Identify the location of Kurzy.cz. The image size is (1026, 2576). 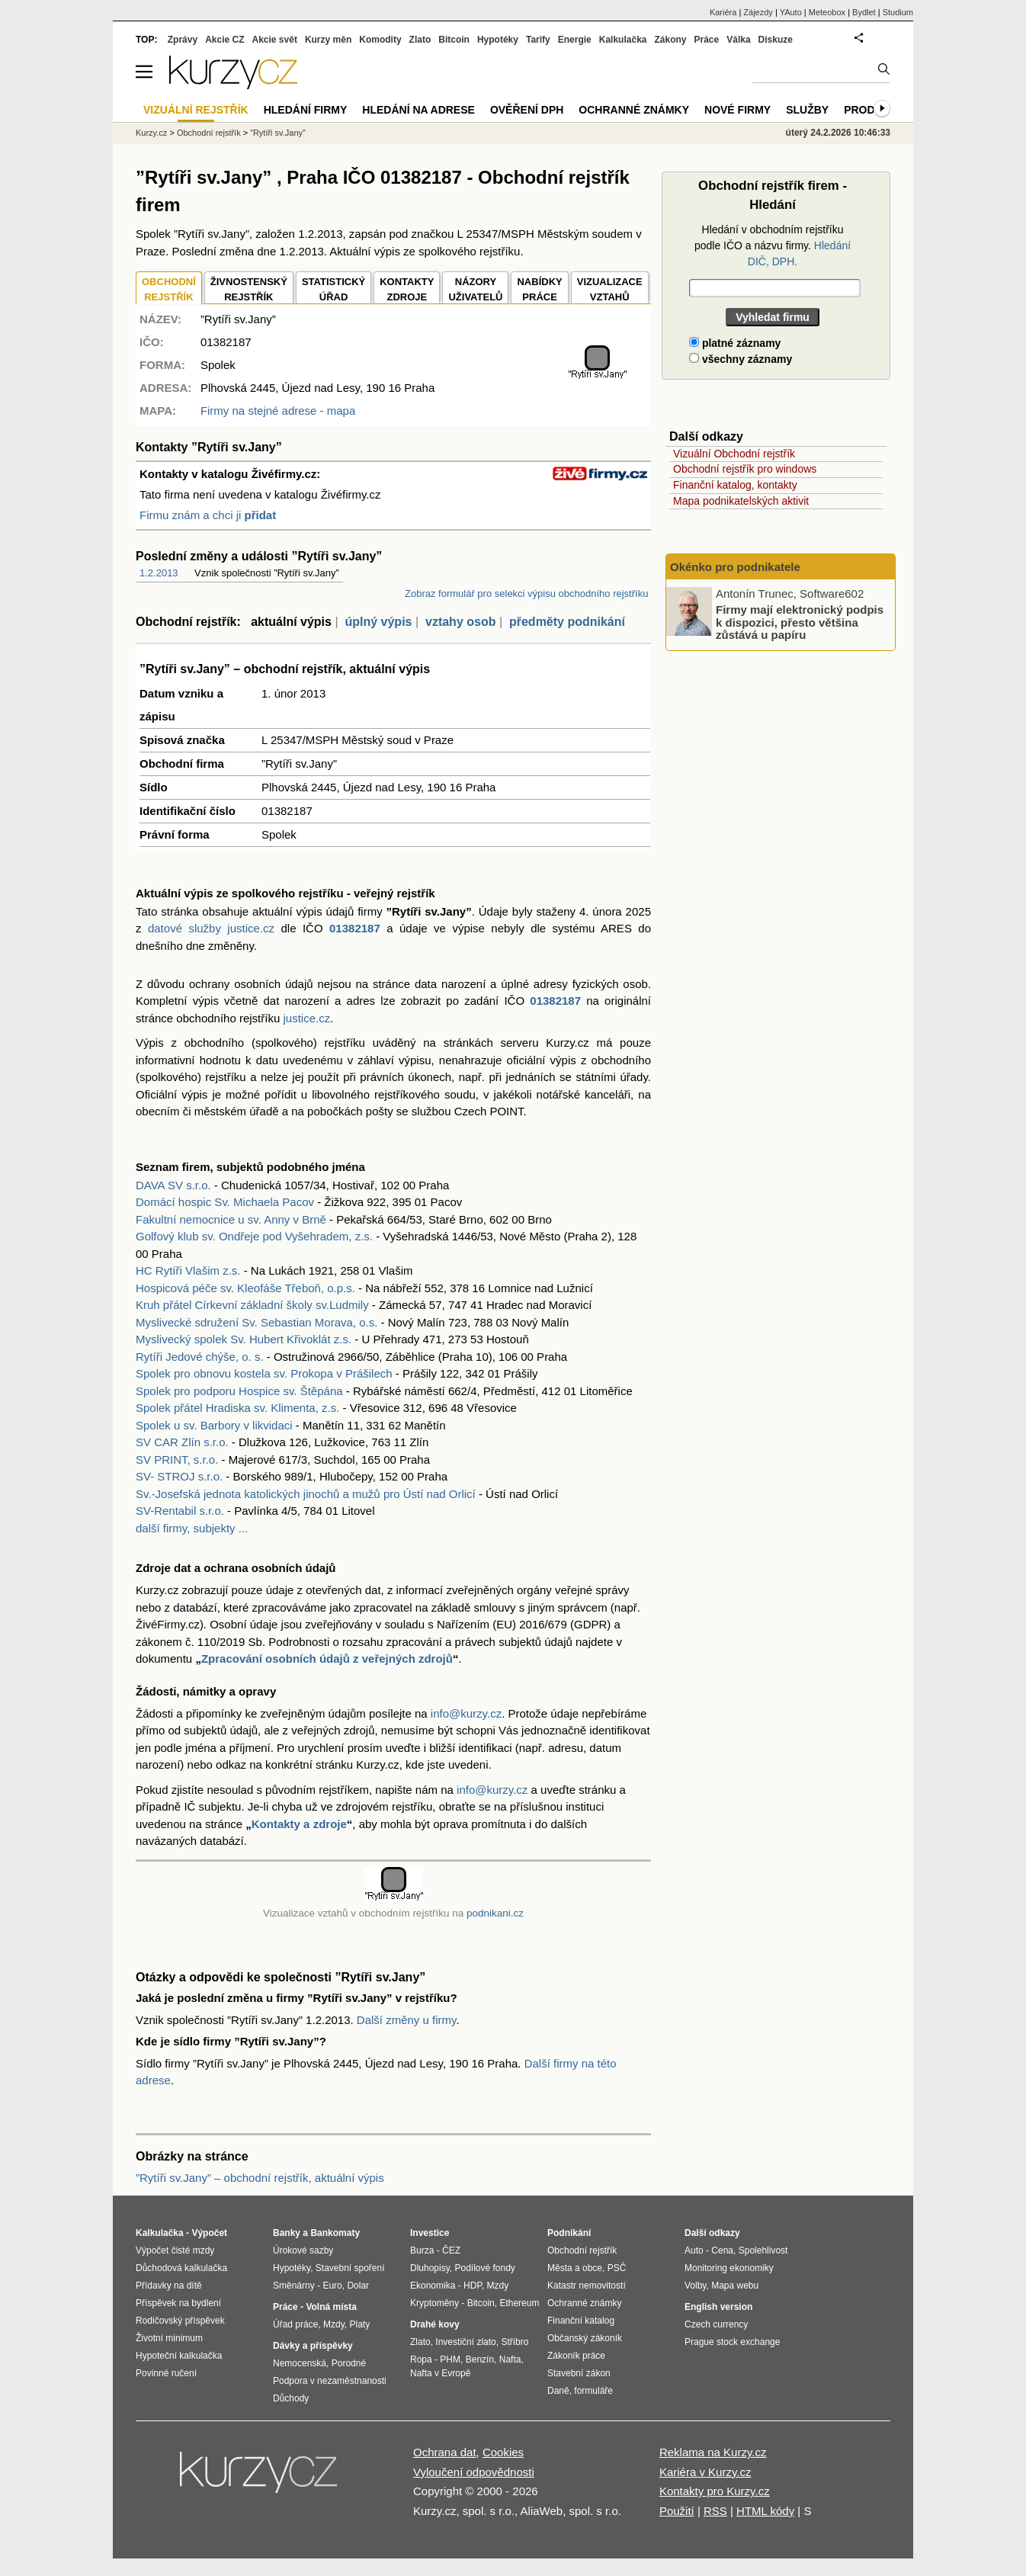
(151, 132).